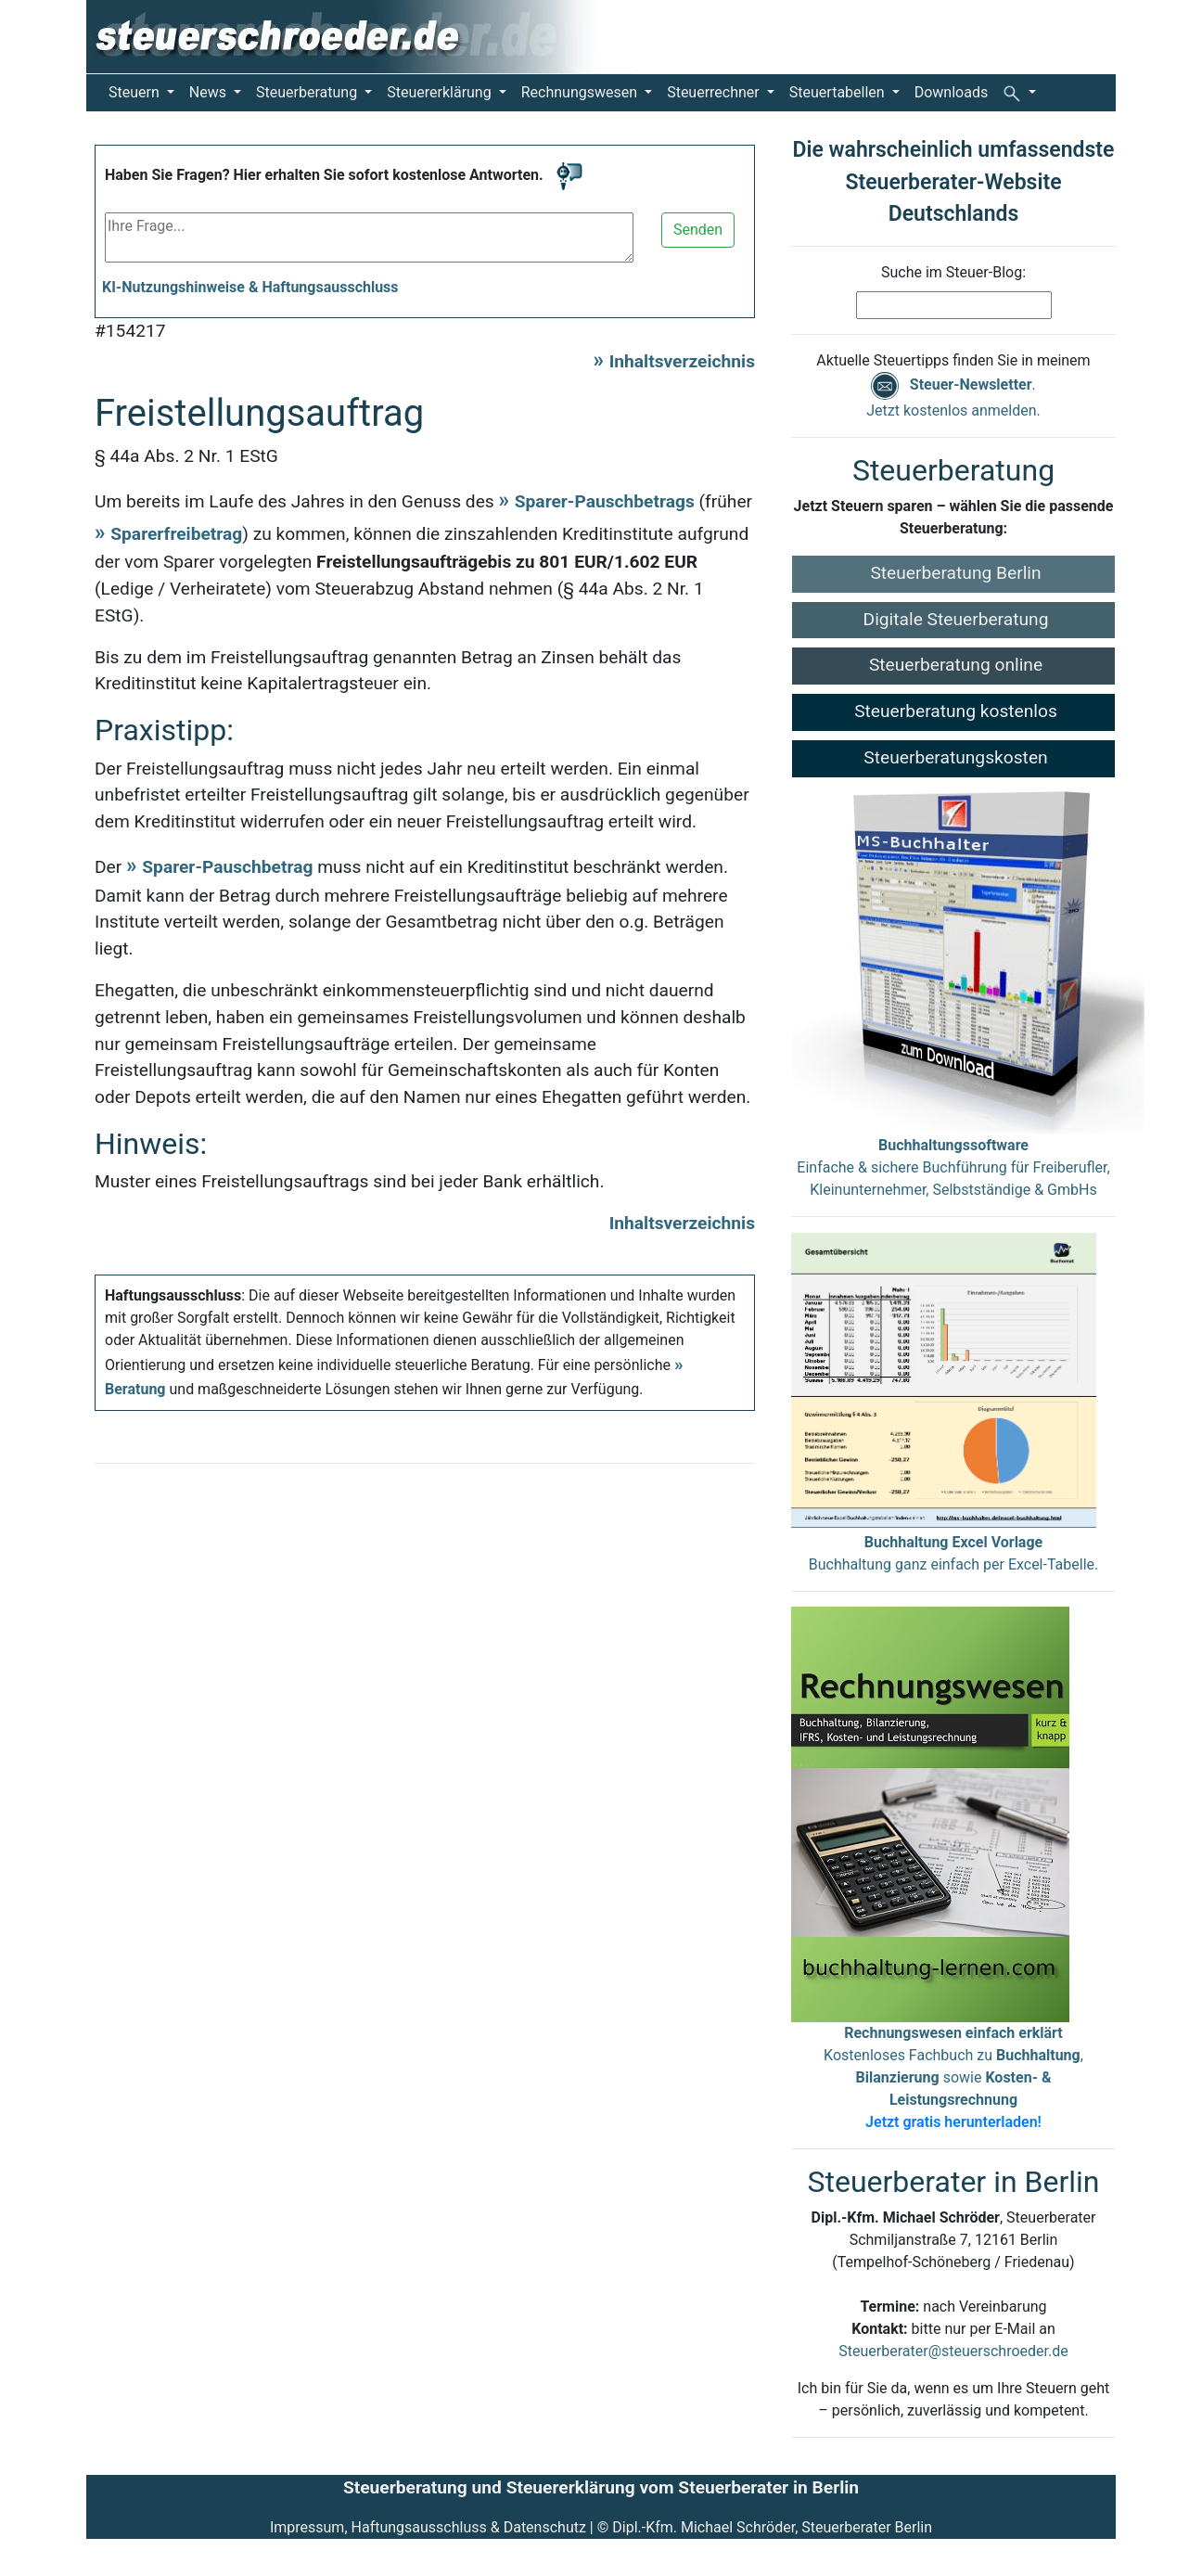 The width and height of the screenshot is (1202, 2576). Describe the element at coordinates (1019, 93) in the screenshot. I see `[button]` at that location.